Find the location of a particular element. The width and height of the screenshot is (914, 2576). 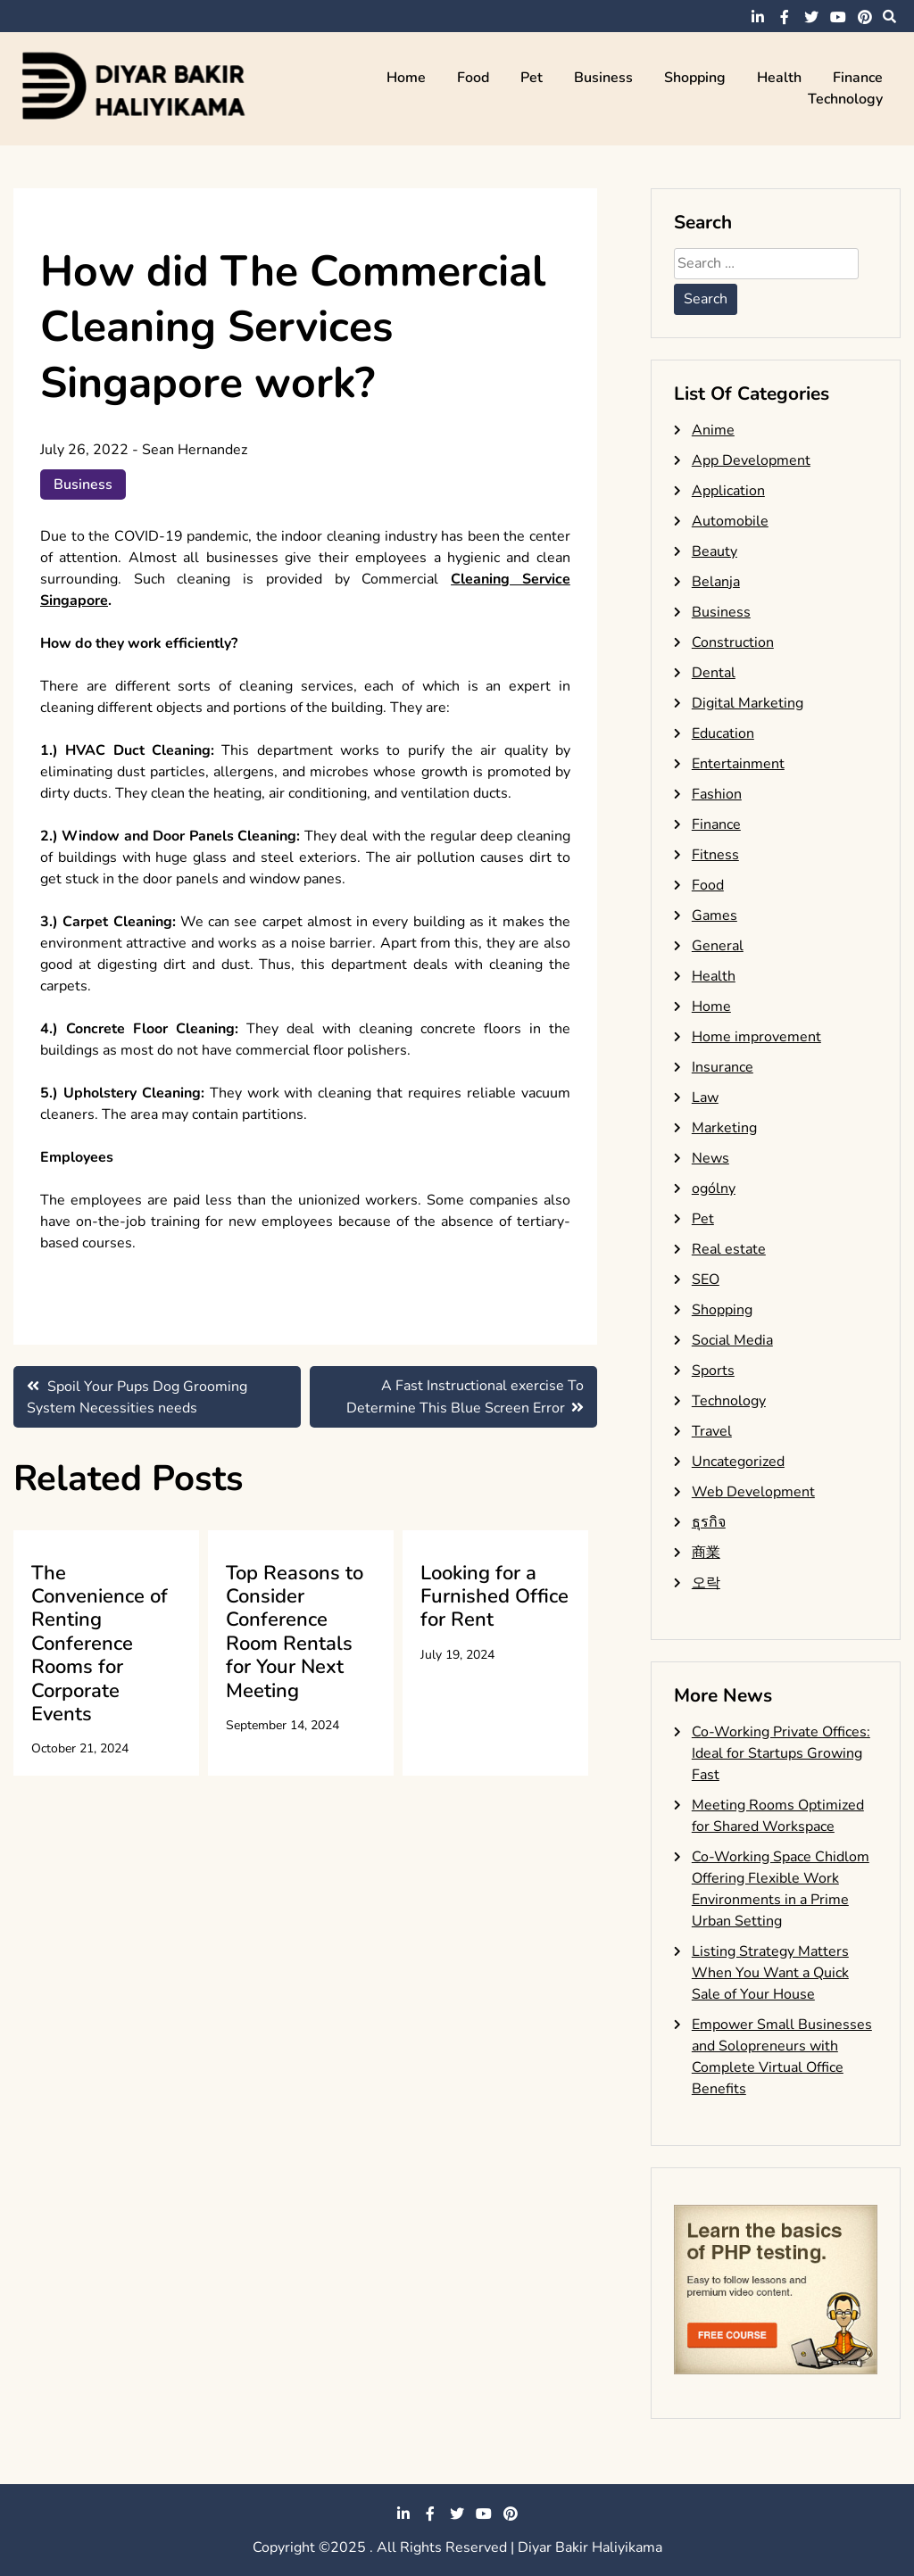

Pet is located at coordinates (531, 77).